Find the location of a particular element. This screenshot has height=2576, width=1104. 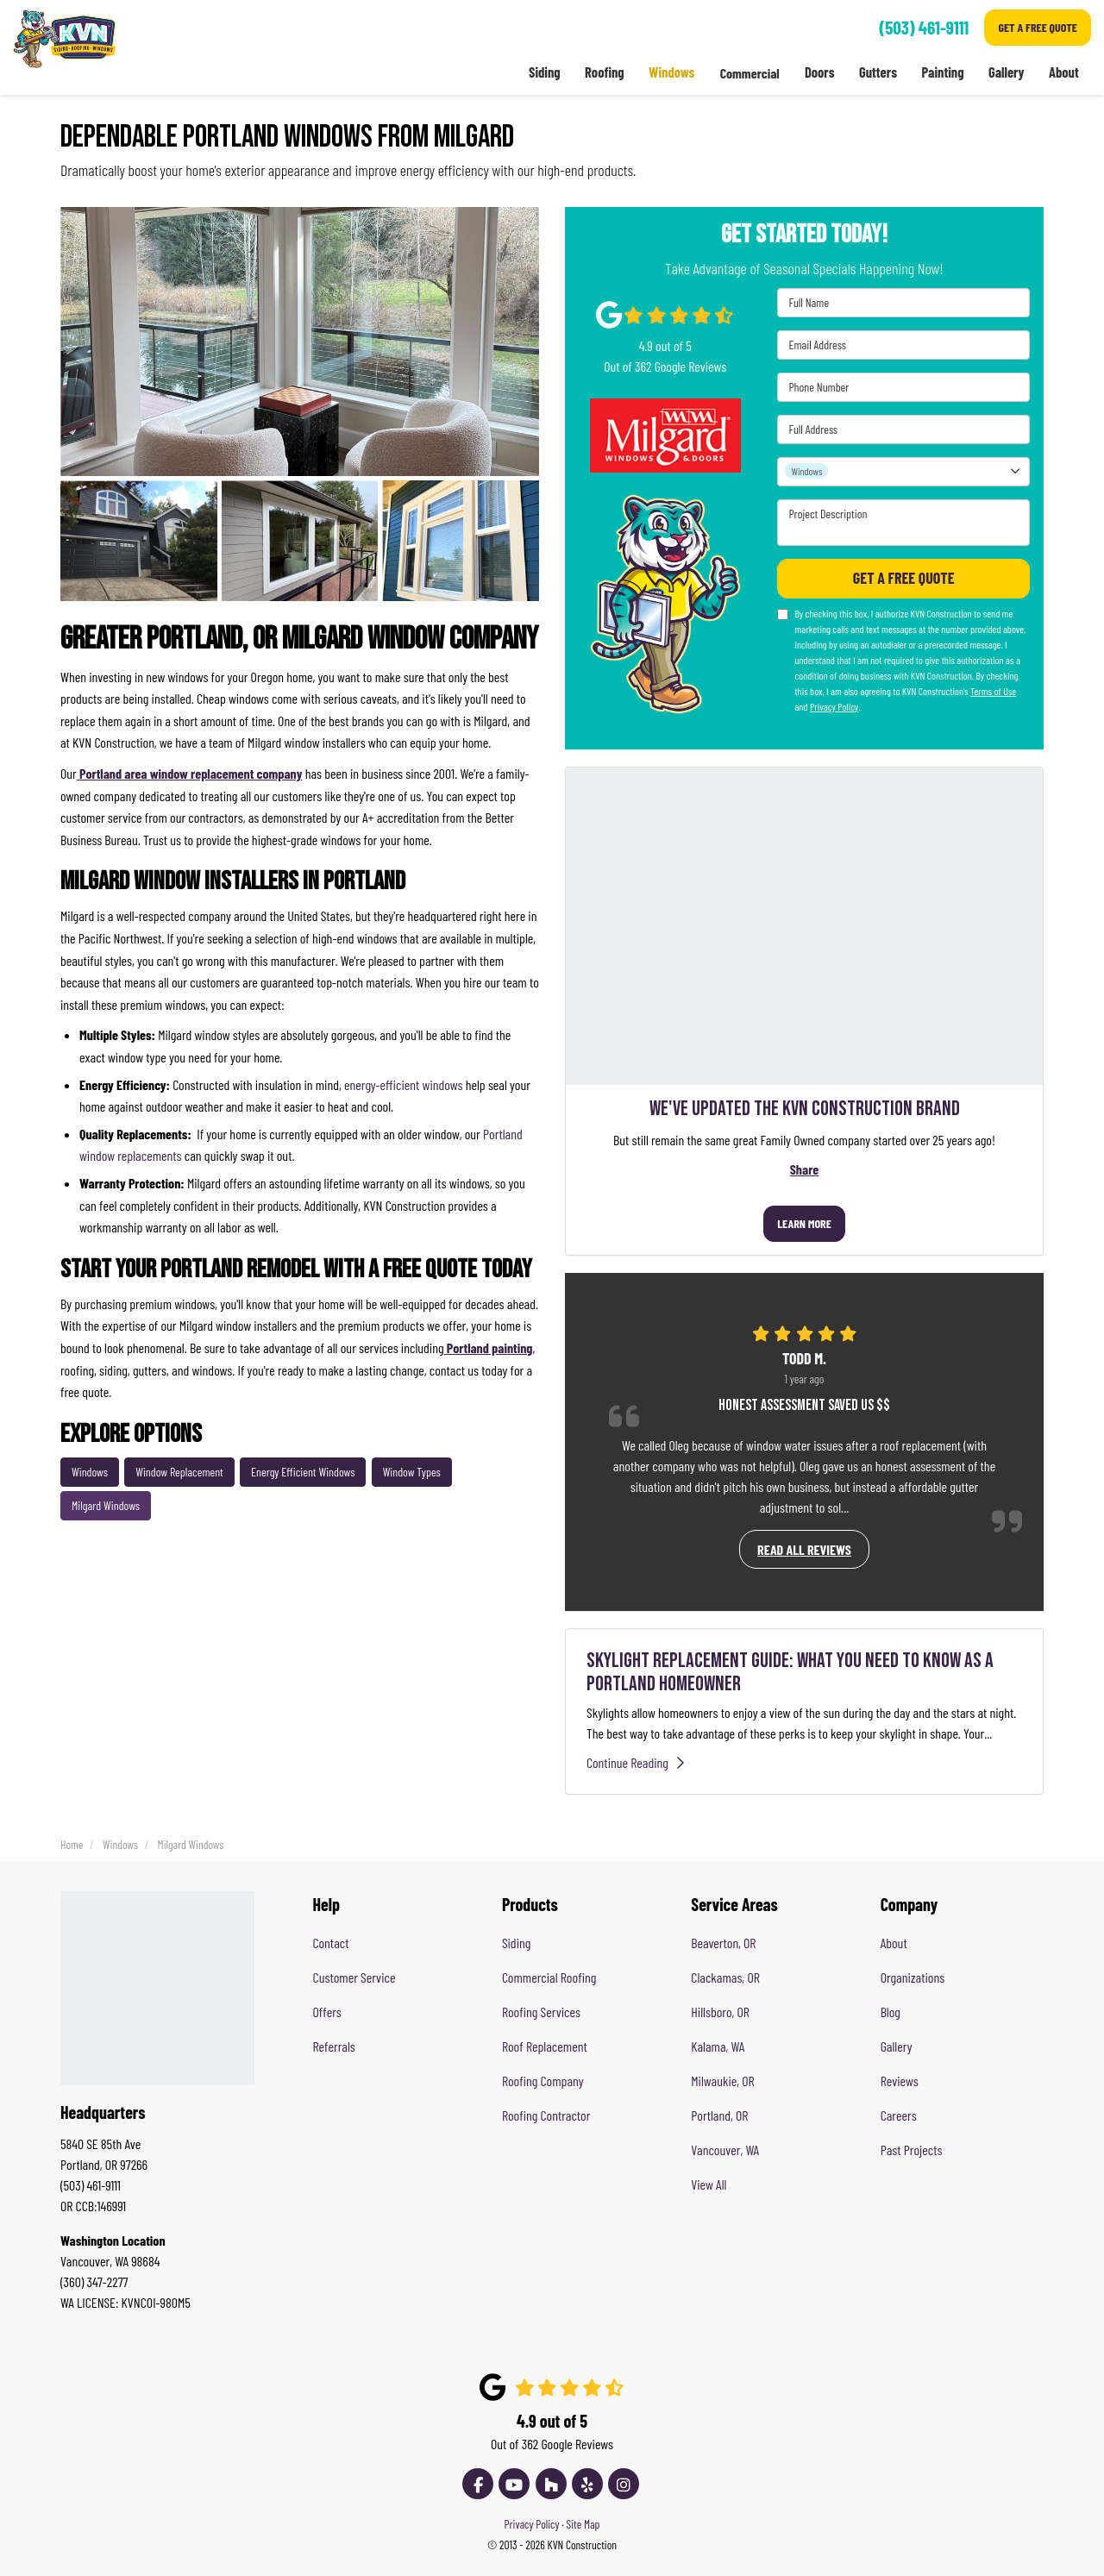

Kalama, WA is located at coordinates (717, 2046).